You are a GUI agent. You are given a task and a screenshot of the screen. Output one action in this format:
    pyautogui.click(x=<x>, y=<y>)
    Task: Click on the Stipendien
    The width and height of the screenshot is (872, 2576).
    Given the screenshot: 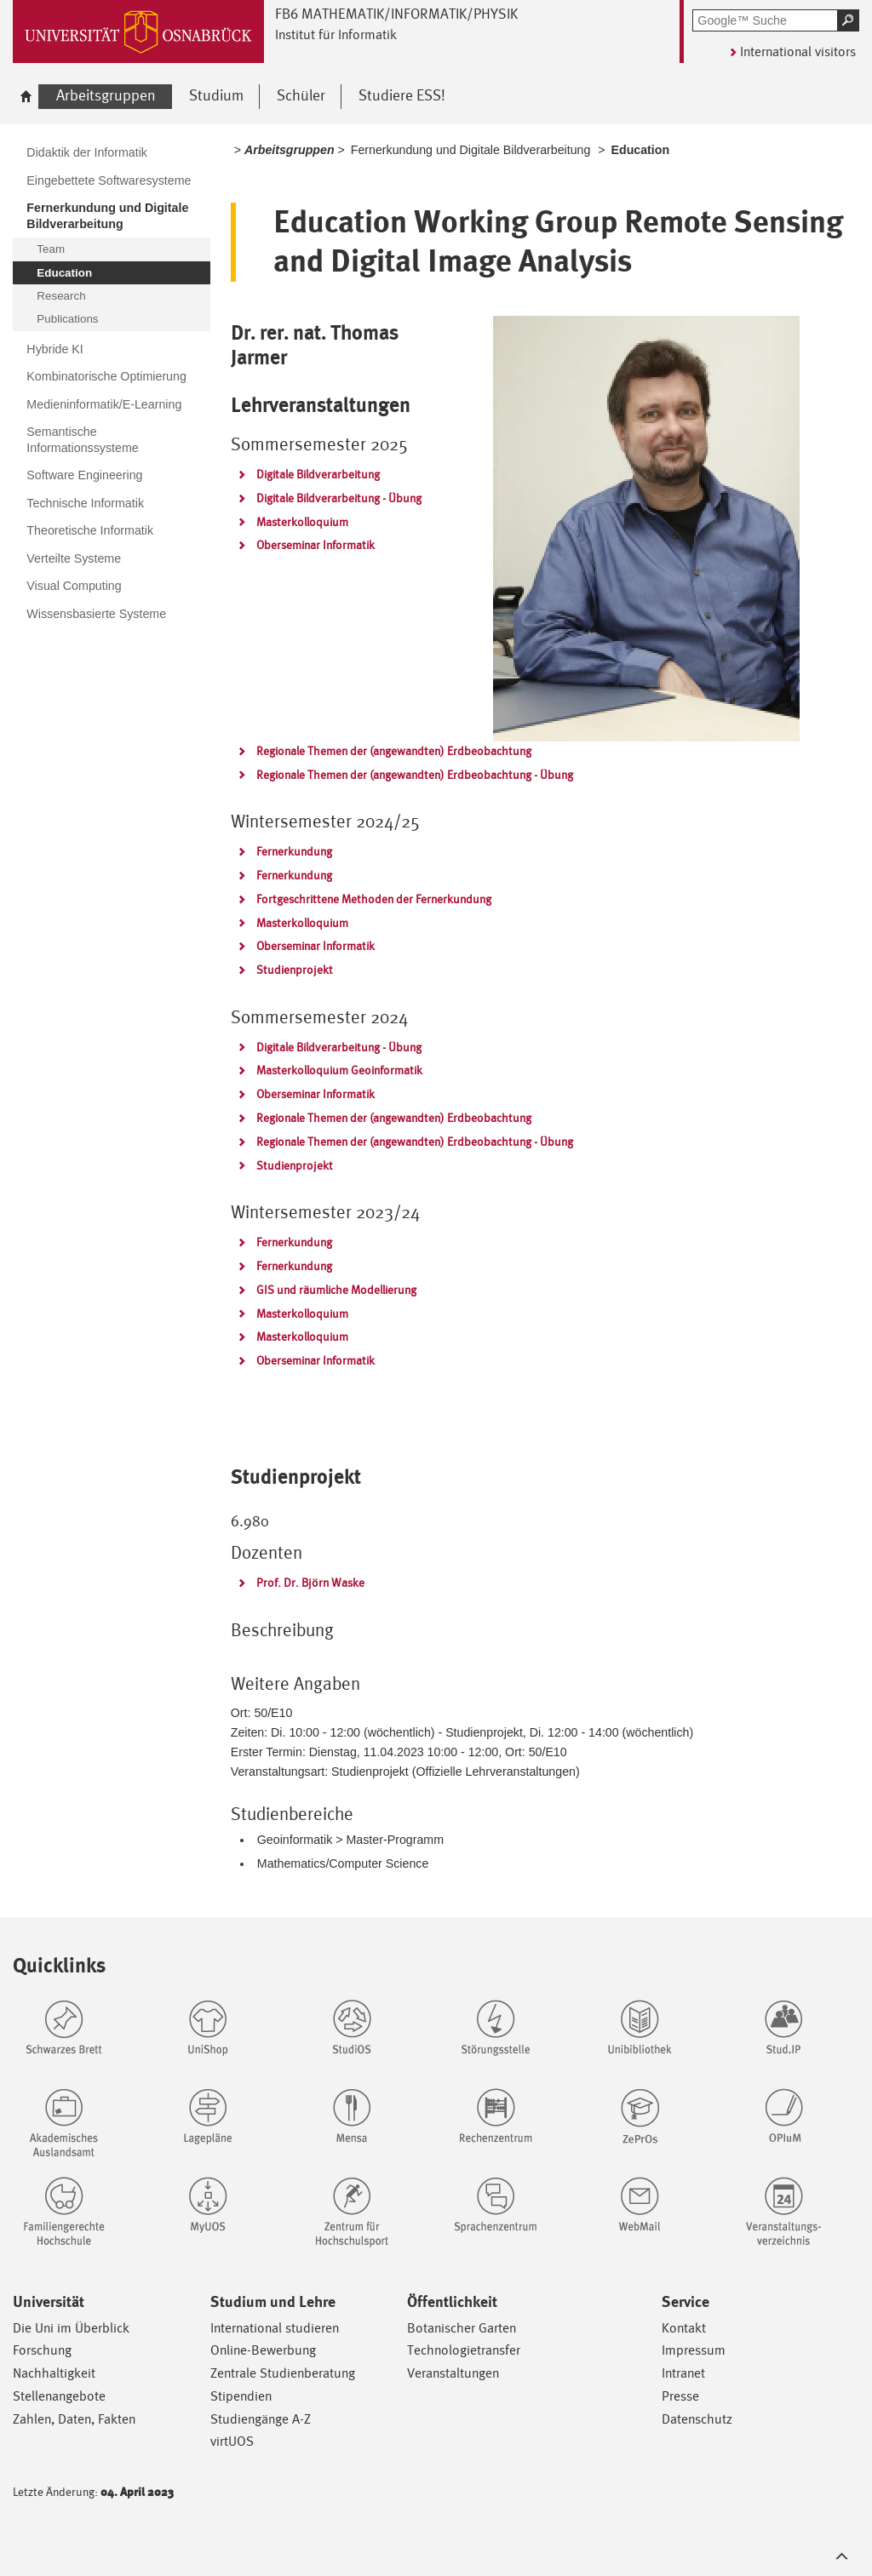 What is the action you would take?
    pyautogui.click(x=241, y=2396)
    